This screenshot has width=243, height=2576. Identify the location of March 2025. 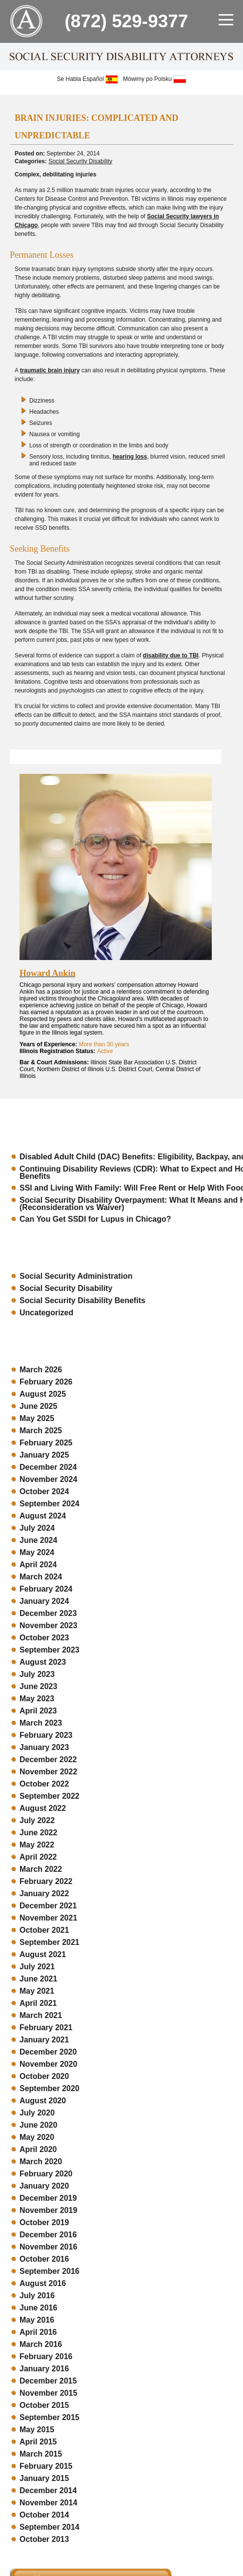
(41, 1430).